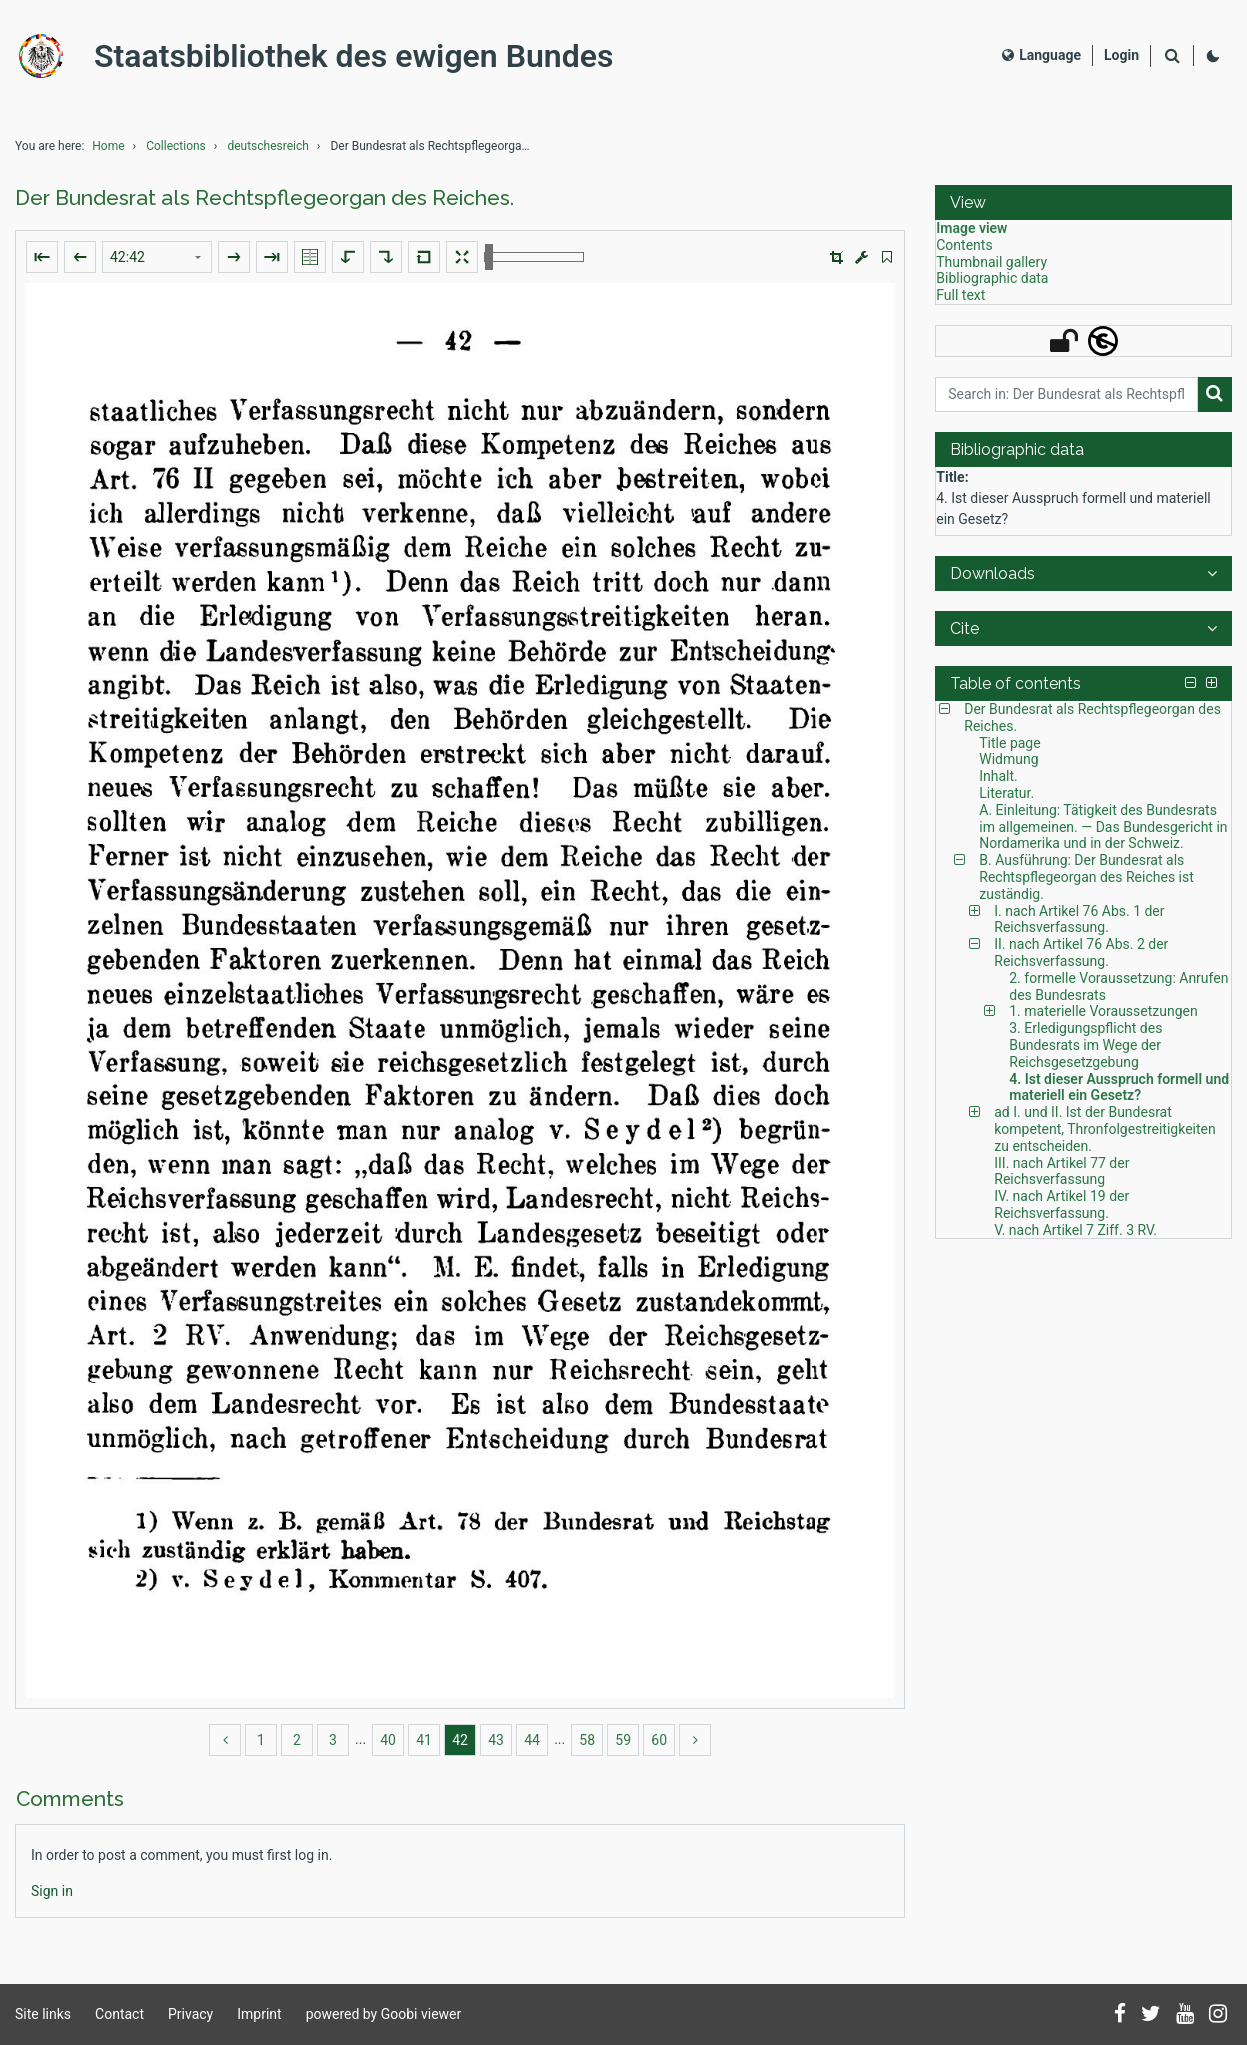 The width and height of the screenshot is (1247, 2045). I want to click on powered by Goobi viewer, so click(384, 2014).